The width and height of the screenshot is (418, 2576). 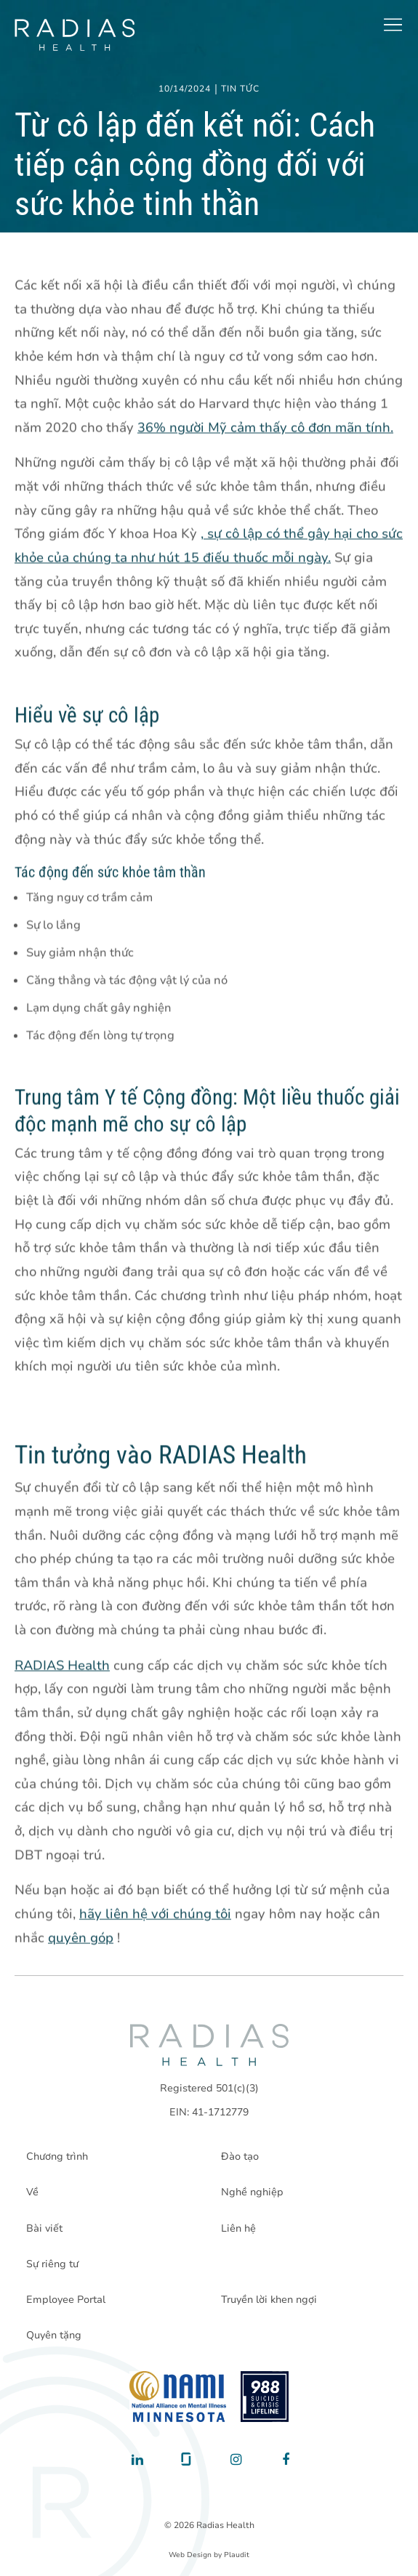 What do you see at coordinates (80, 1938) in the screenshot?
I see `quyên góp` at bounding box center [80, 1938].